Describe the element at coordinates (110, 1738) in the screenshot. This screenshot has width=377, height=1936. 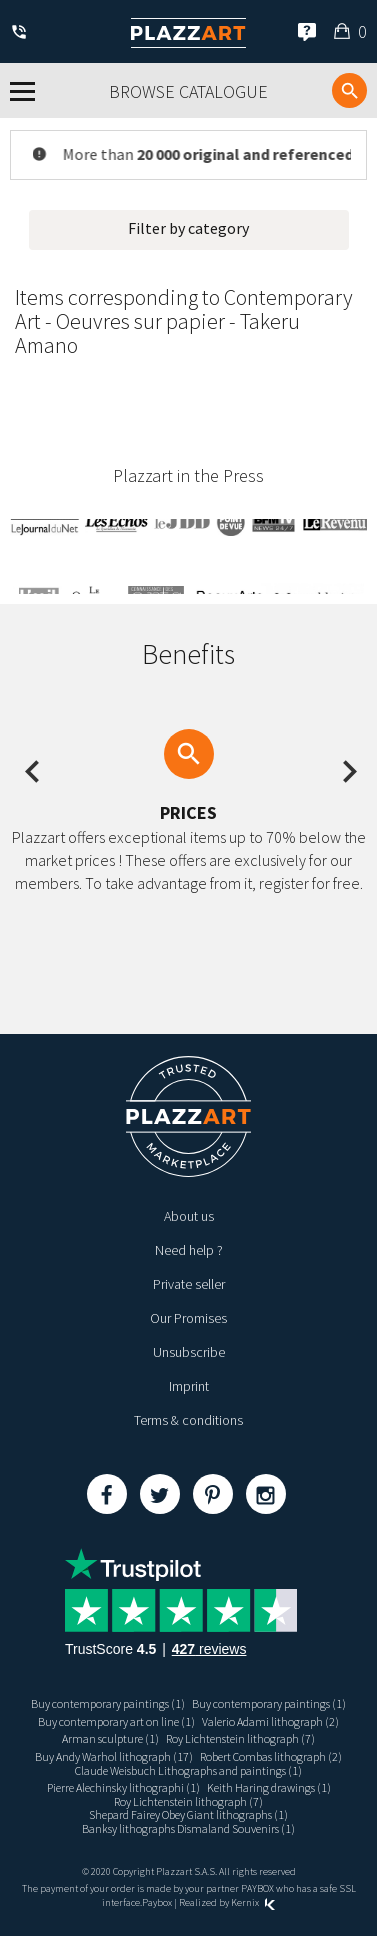
I see `Arman sculpture (1)` at that location.